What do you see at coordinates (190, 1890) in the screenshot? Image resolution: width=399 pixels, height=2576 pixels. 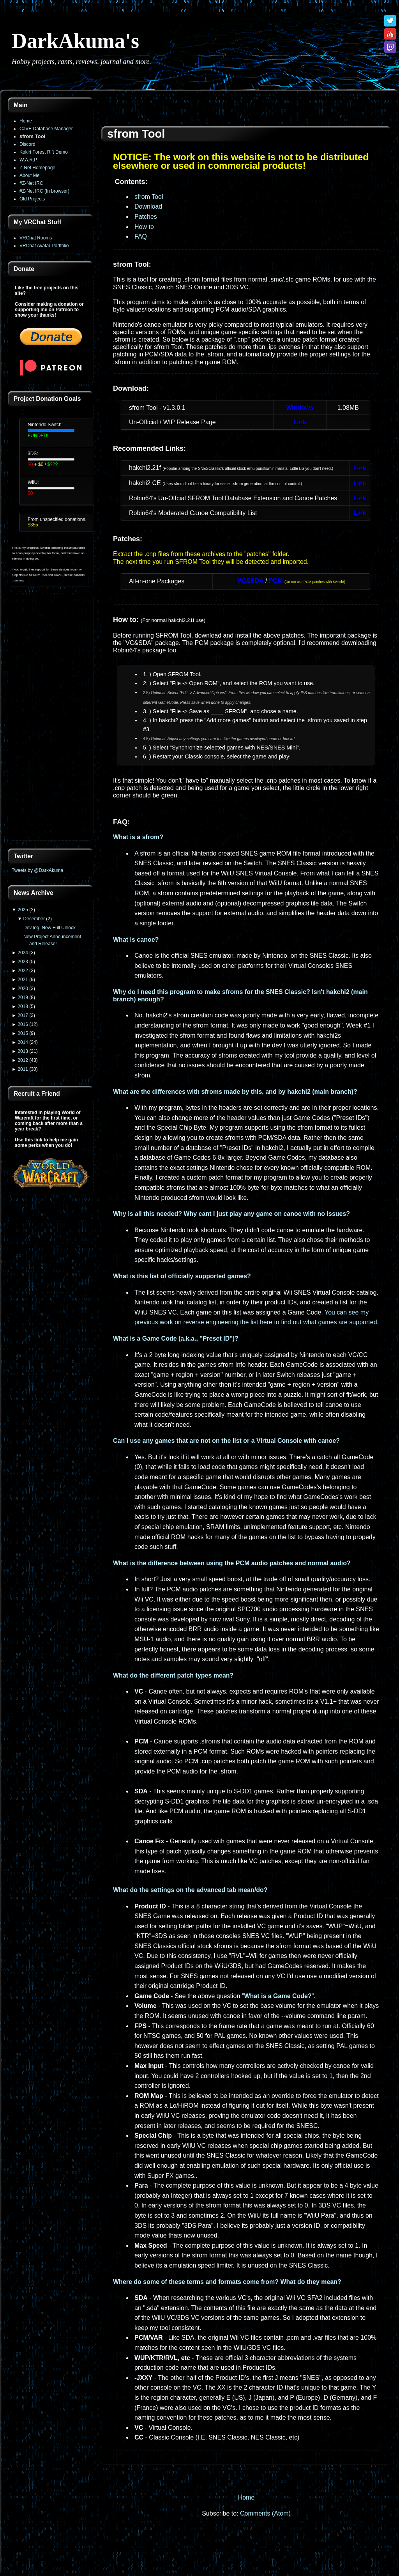 I see `What do the settings on the advanced tab mean/do?` at bounding box center [190, 1890].